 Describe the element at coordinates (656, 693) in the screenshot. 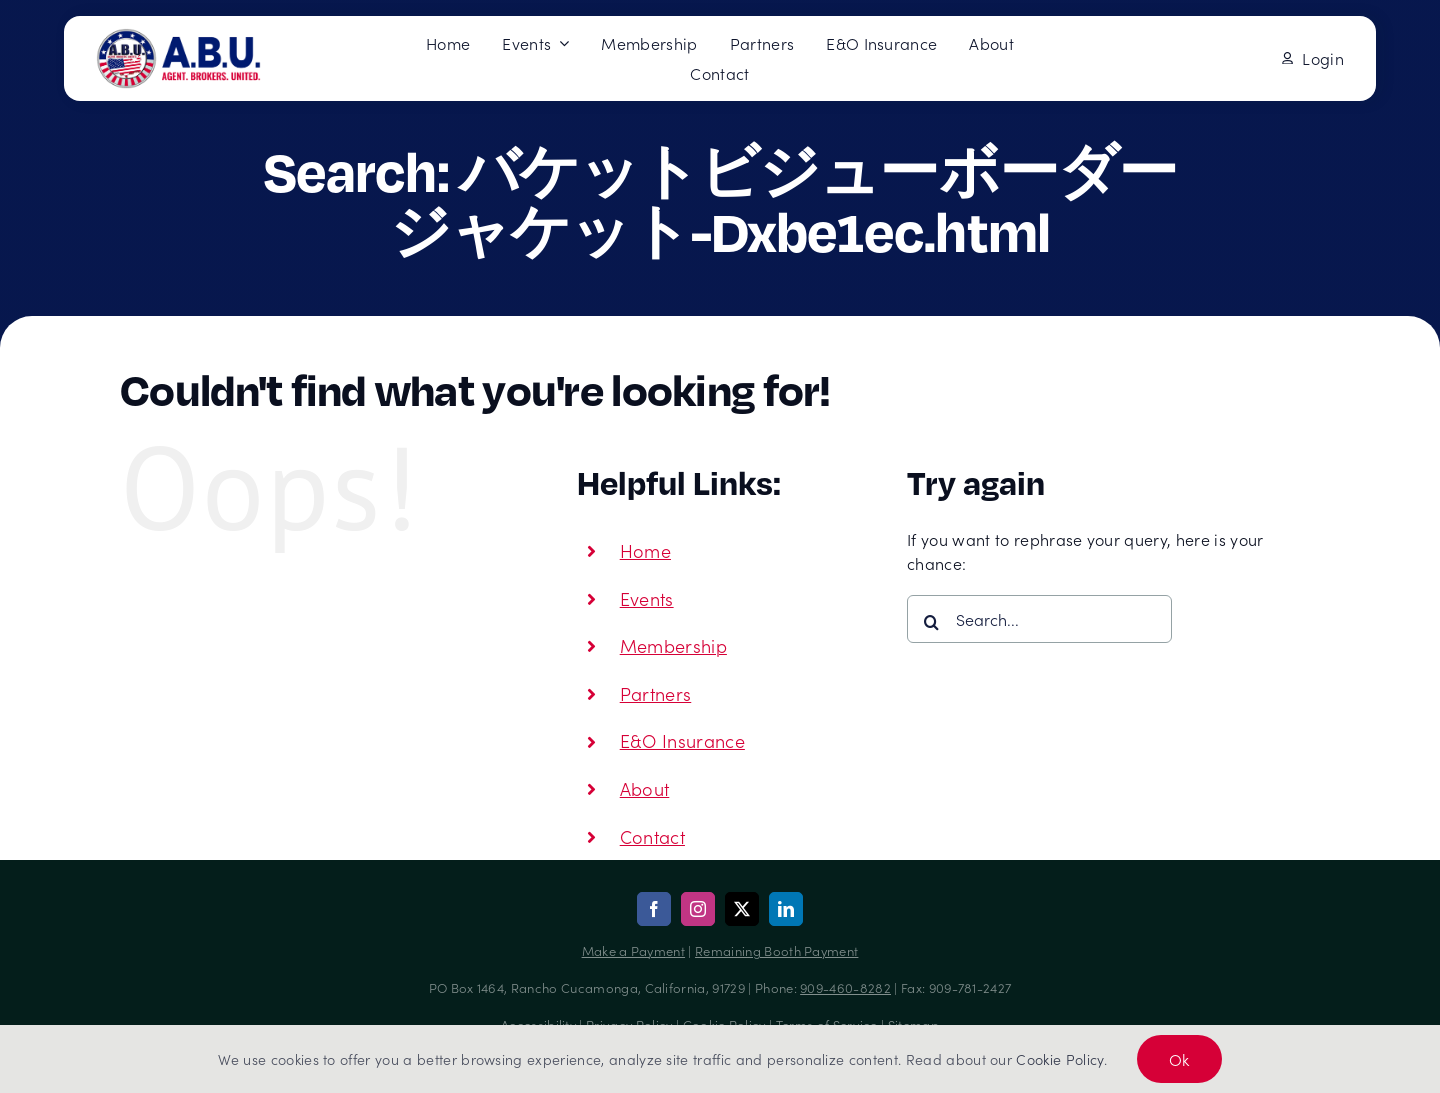

I see `Partners` at that location.